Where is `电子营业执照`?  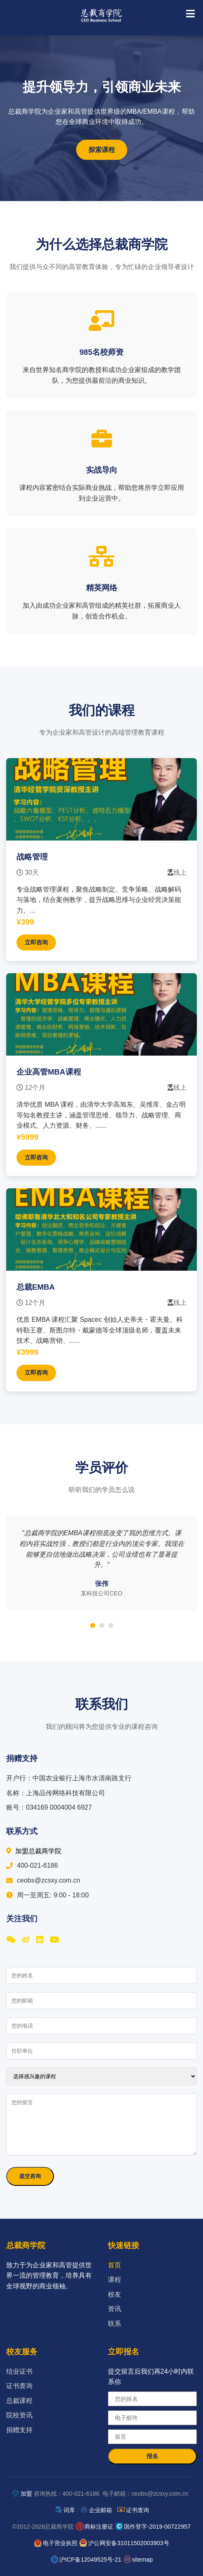
电子营业执照 is located at coordinates (60, 2543).